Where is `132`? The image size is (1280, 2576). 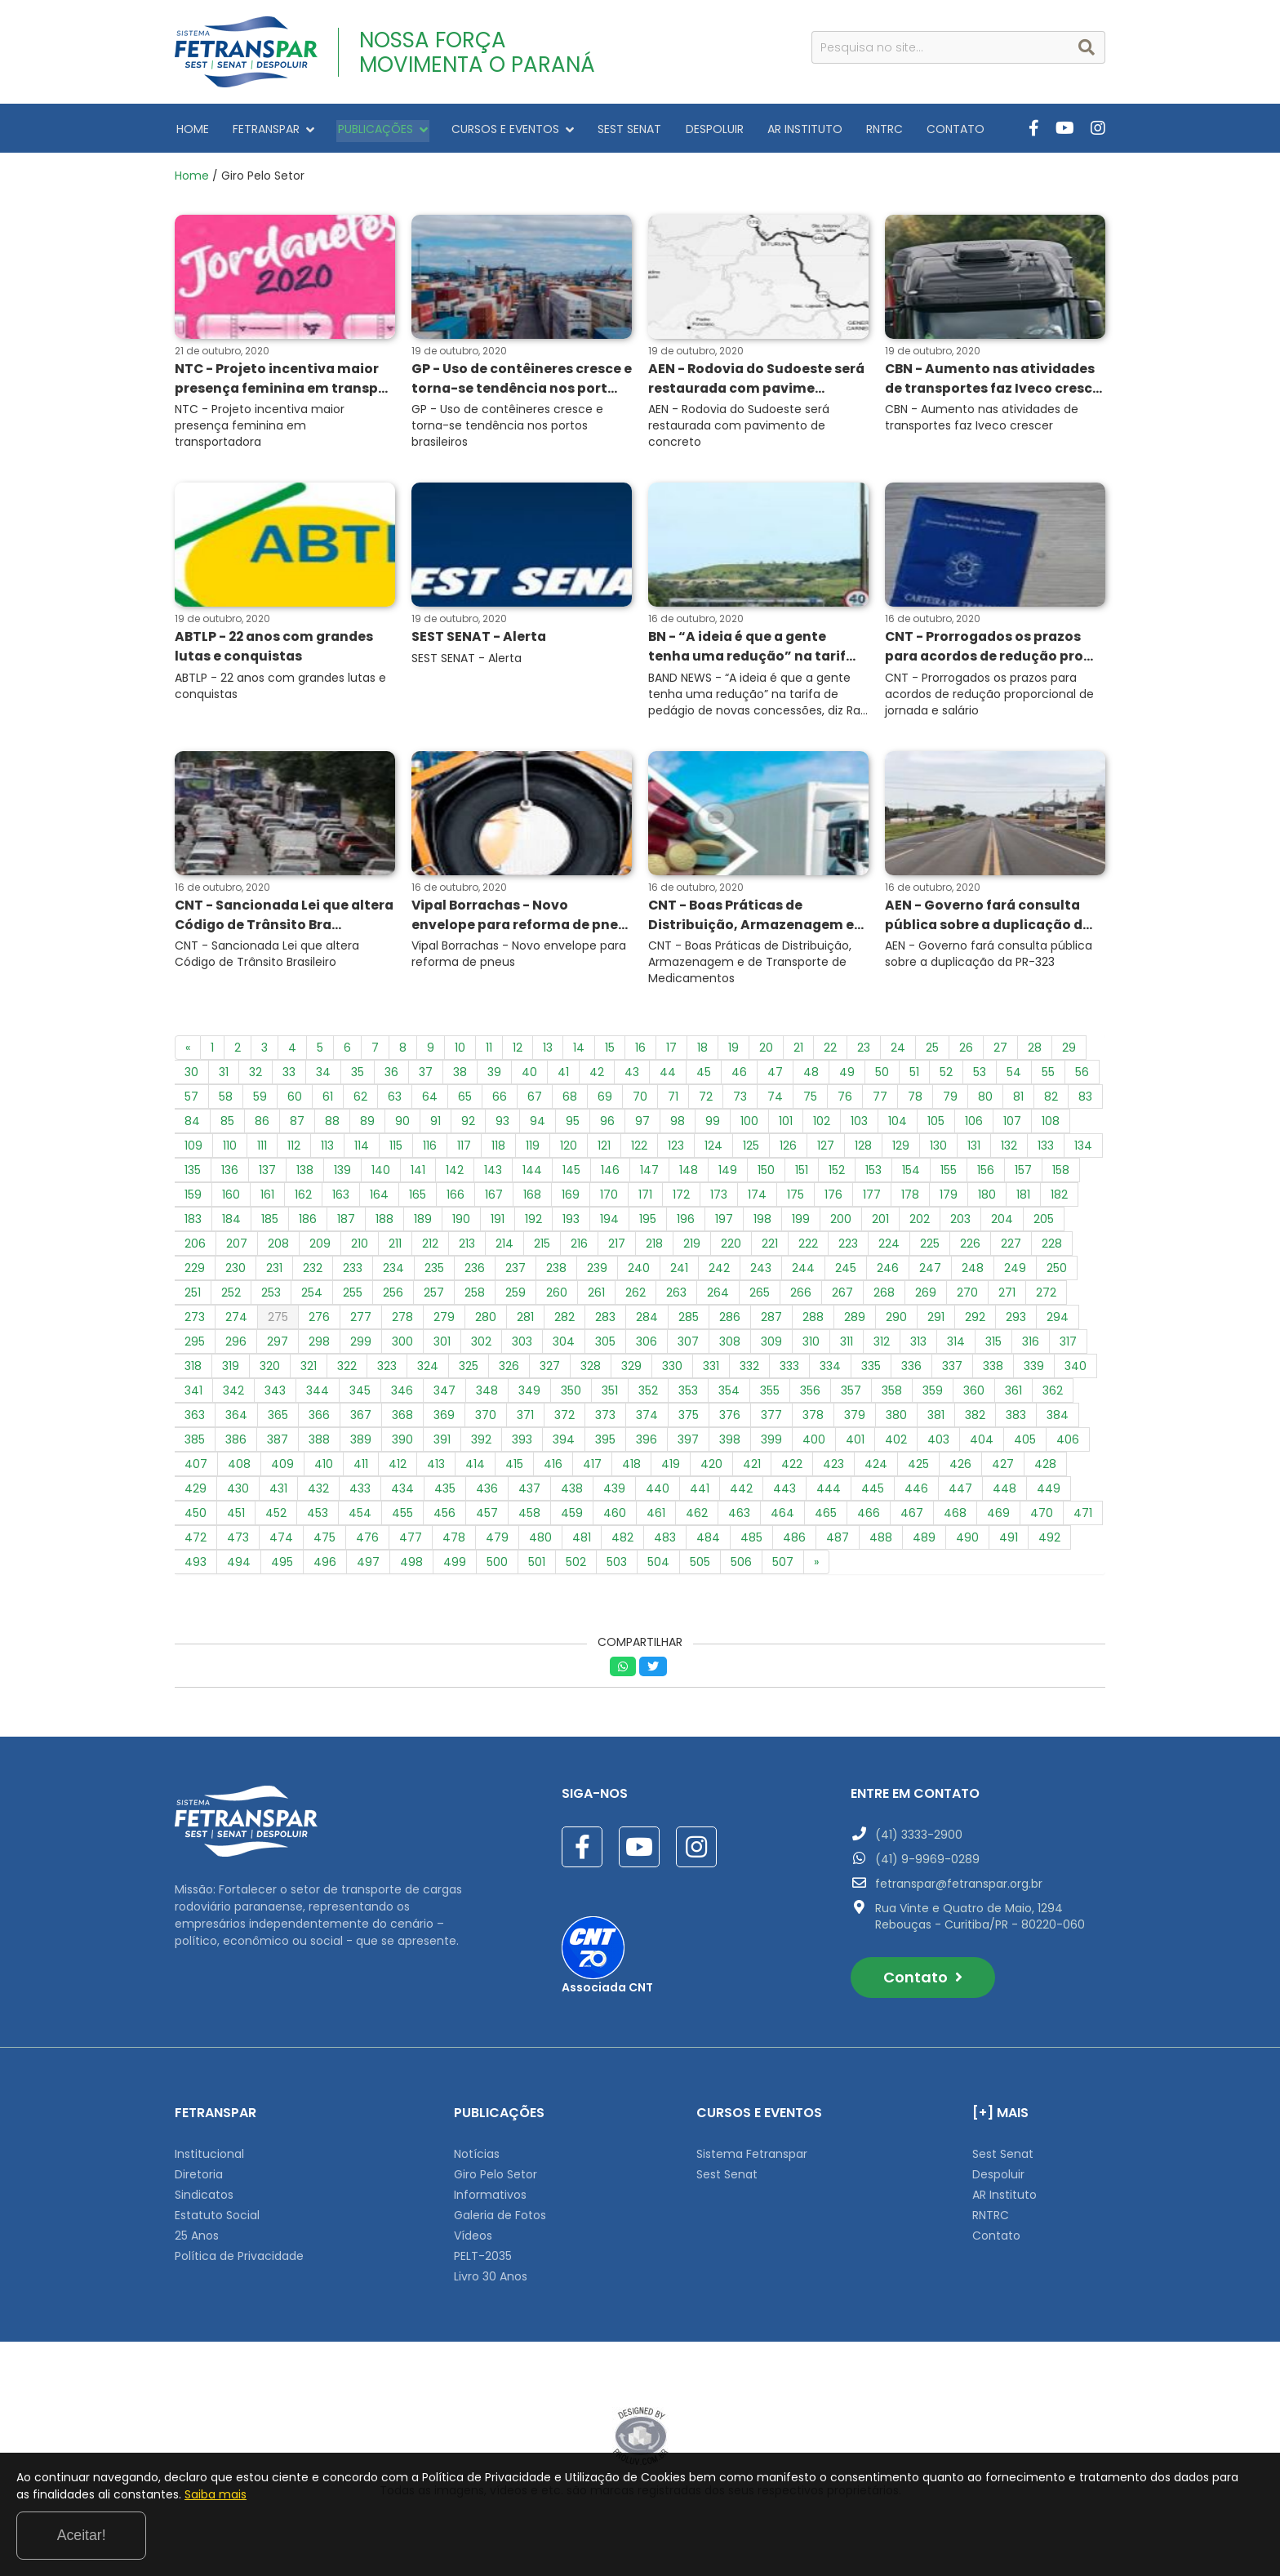
132 is located at coordinates (1009, 1149).